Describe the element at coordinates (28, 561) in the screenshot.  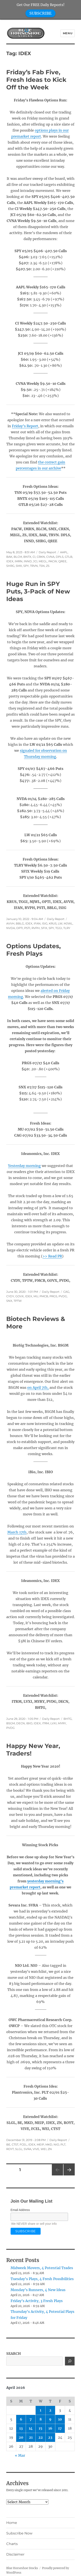
I see `INND` at that location.